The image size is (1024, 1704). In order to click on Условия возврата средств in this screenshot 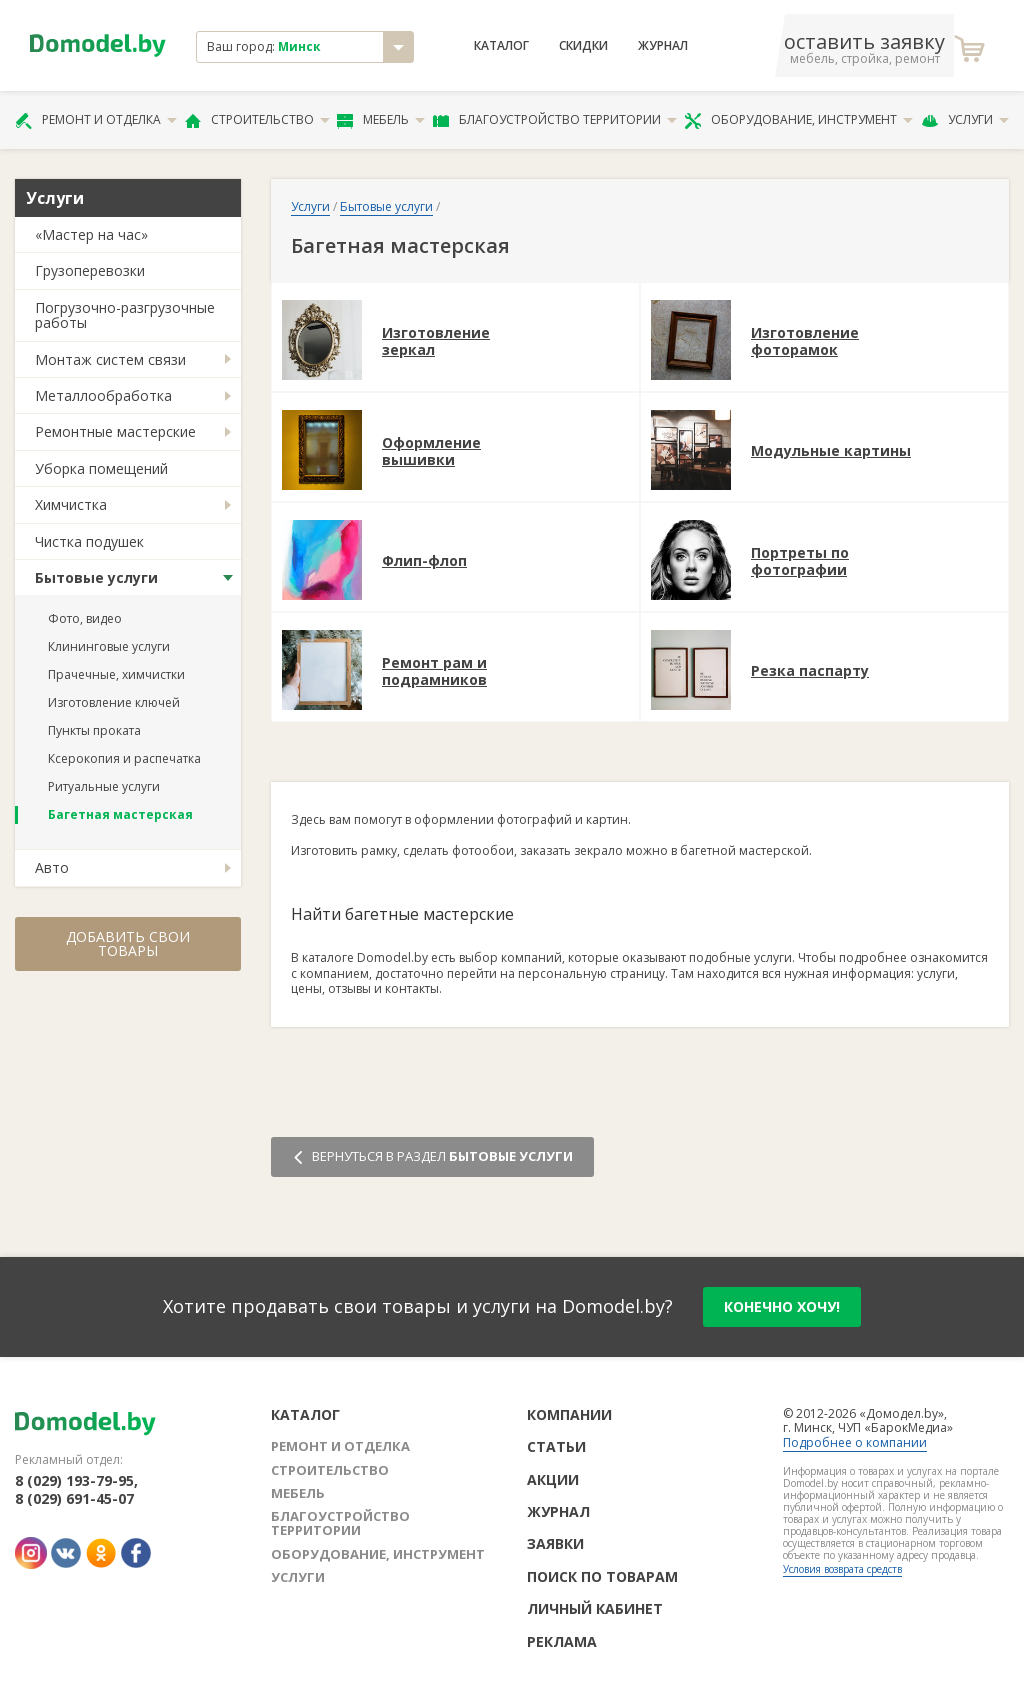, I will do `click(842, 1569)`.